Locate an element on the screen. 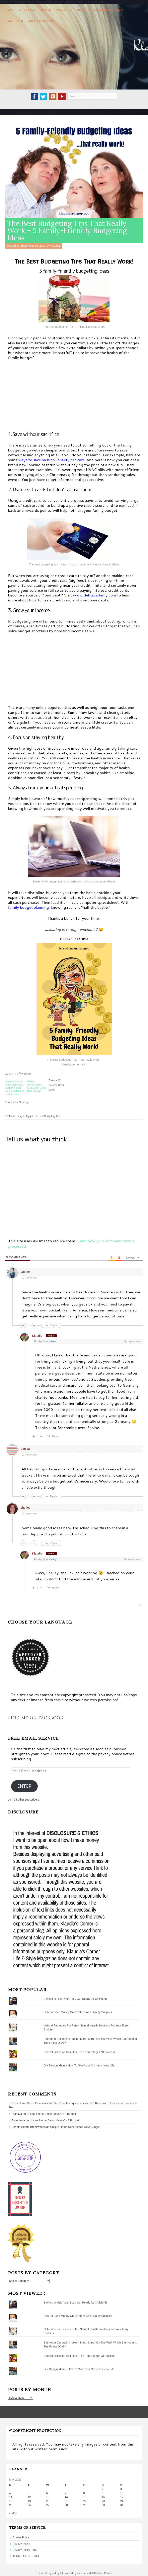 Image resolution: width=148 pixels, height=2576 pixels. Personalize your credit cards (and support a good cause) with these custom card covers is located at coordinates (14, 1087).